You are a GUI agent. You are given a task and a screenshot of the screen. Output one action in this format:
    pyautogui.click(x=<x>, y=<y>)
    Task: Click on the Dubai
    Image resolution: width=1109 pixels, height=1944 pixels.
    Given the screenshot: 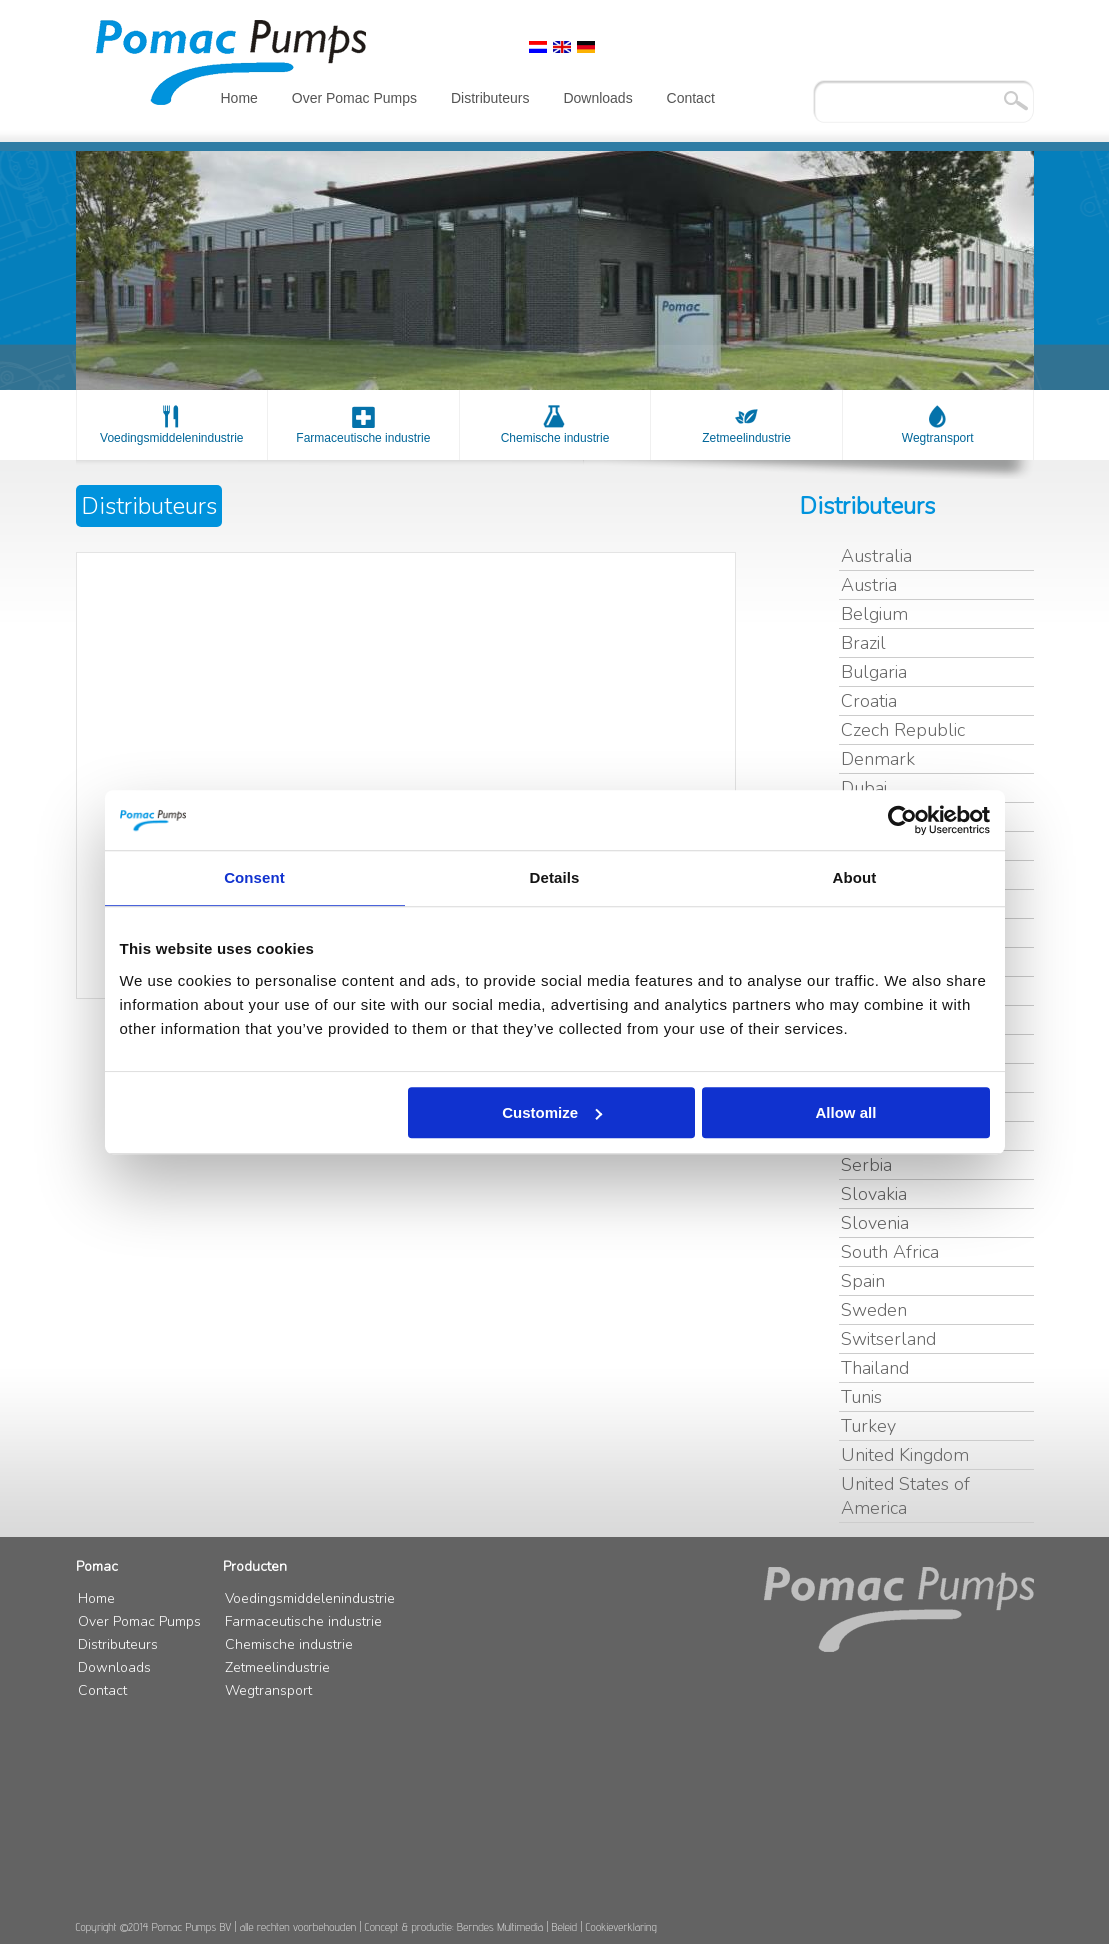 What is the action you would take?
    pyautogui.click(x=864, y=788)
    